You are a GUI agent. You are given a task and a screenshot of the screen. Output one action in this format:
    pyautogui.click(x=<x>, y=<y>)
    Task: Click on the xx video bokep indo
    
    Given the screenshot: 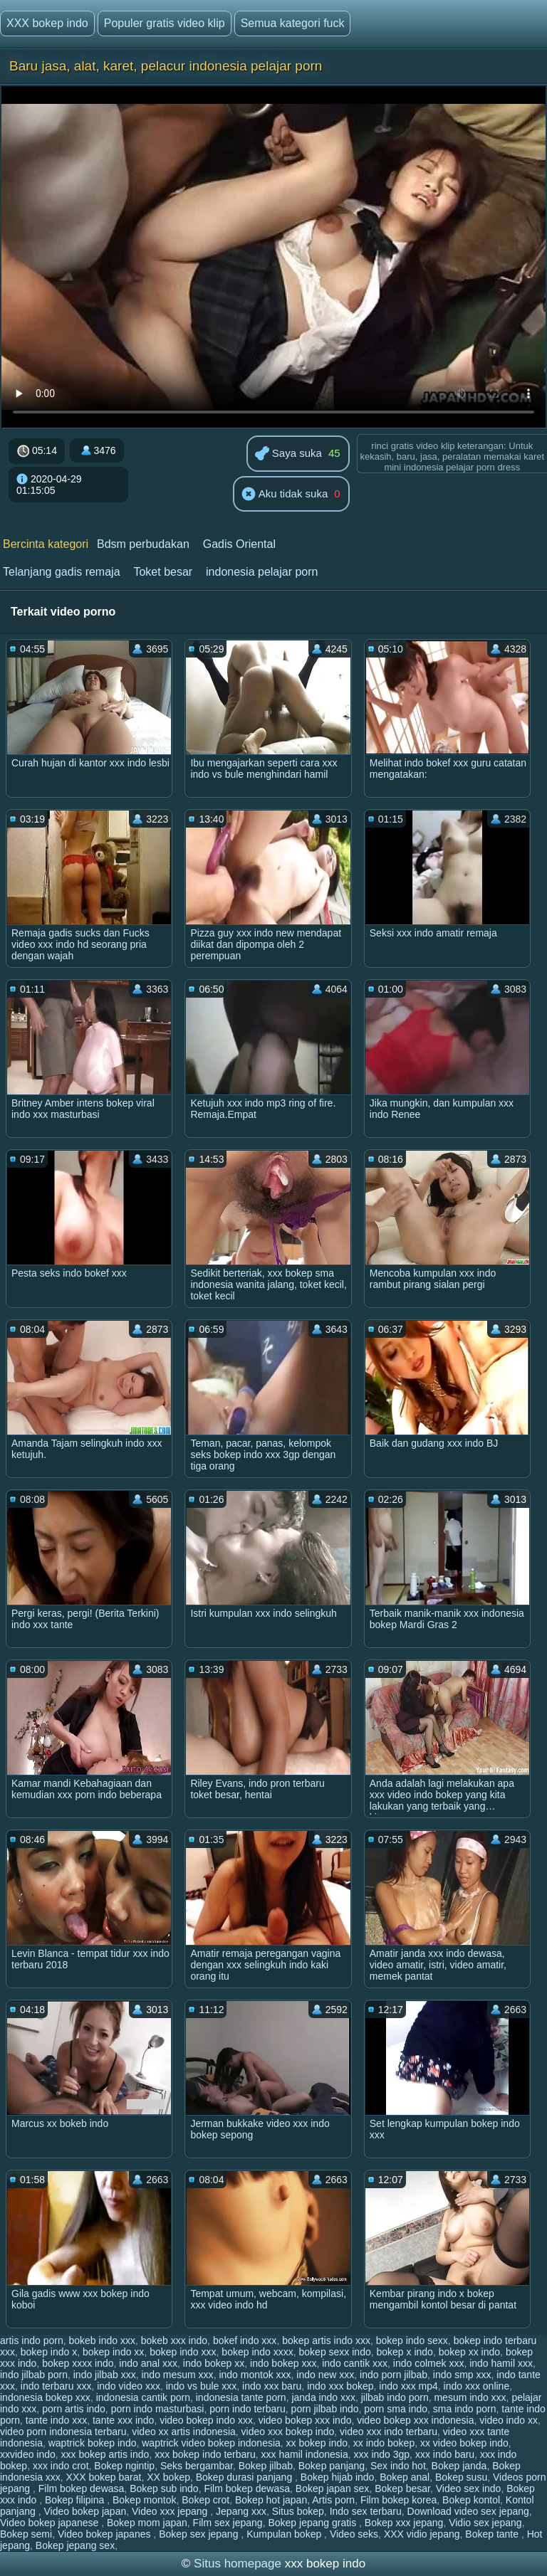 What is the action you would take?
    pyautogui.click(x=464, y=2443)
    